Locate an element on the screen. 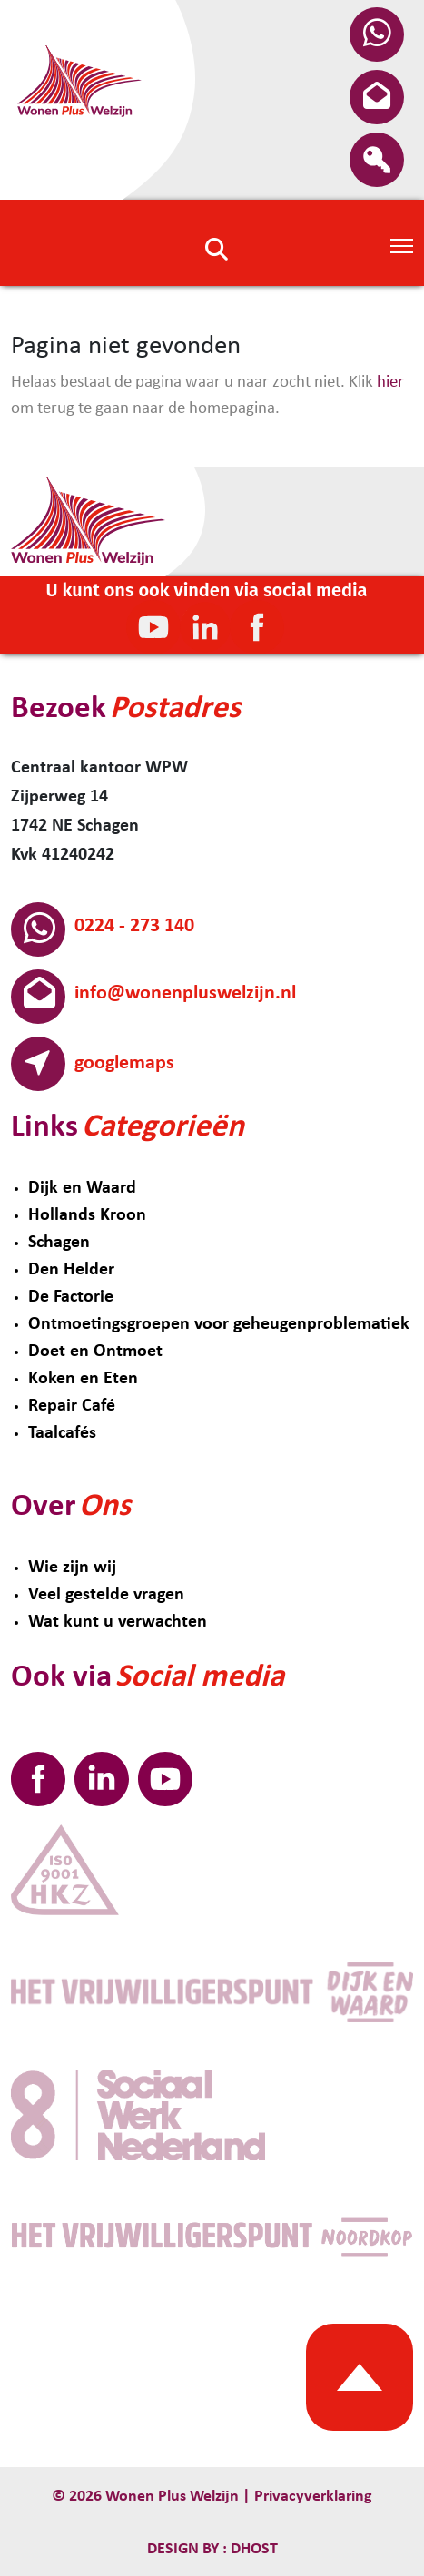 The image size is (424, 2576). Doet en Ontmoet is located at coordinates (95, 1351).